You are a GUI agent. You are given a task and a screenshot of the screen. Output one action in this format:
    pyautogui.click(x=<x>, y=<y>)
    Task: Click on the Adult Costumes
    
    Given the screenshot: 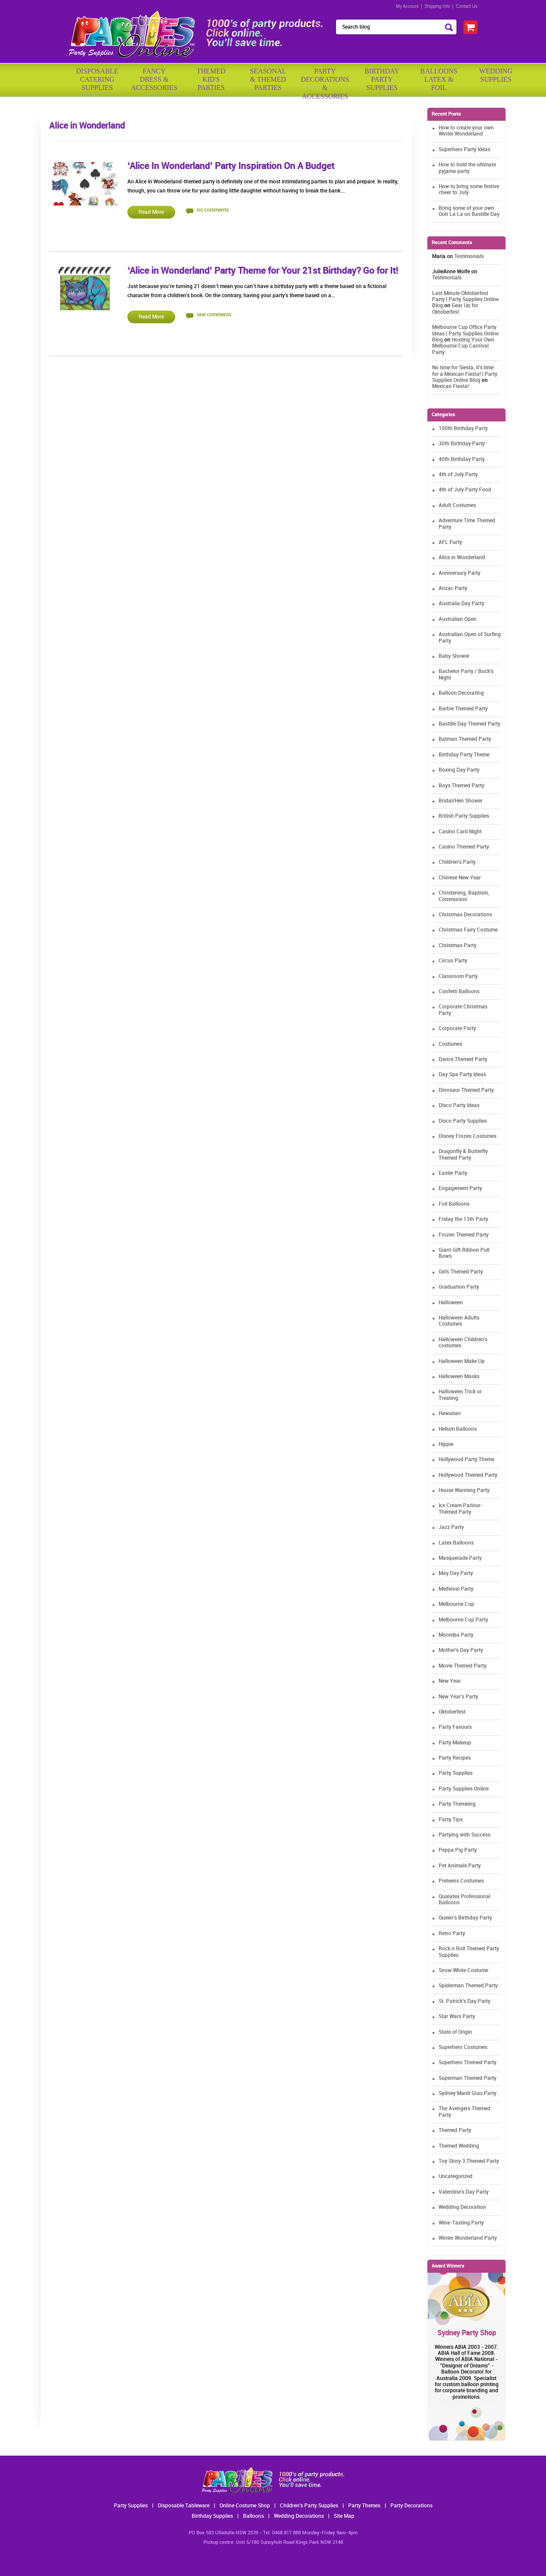 What is the action you would take?
    pyautogui.click(x=457, y=505)
    